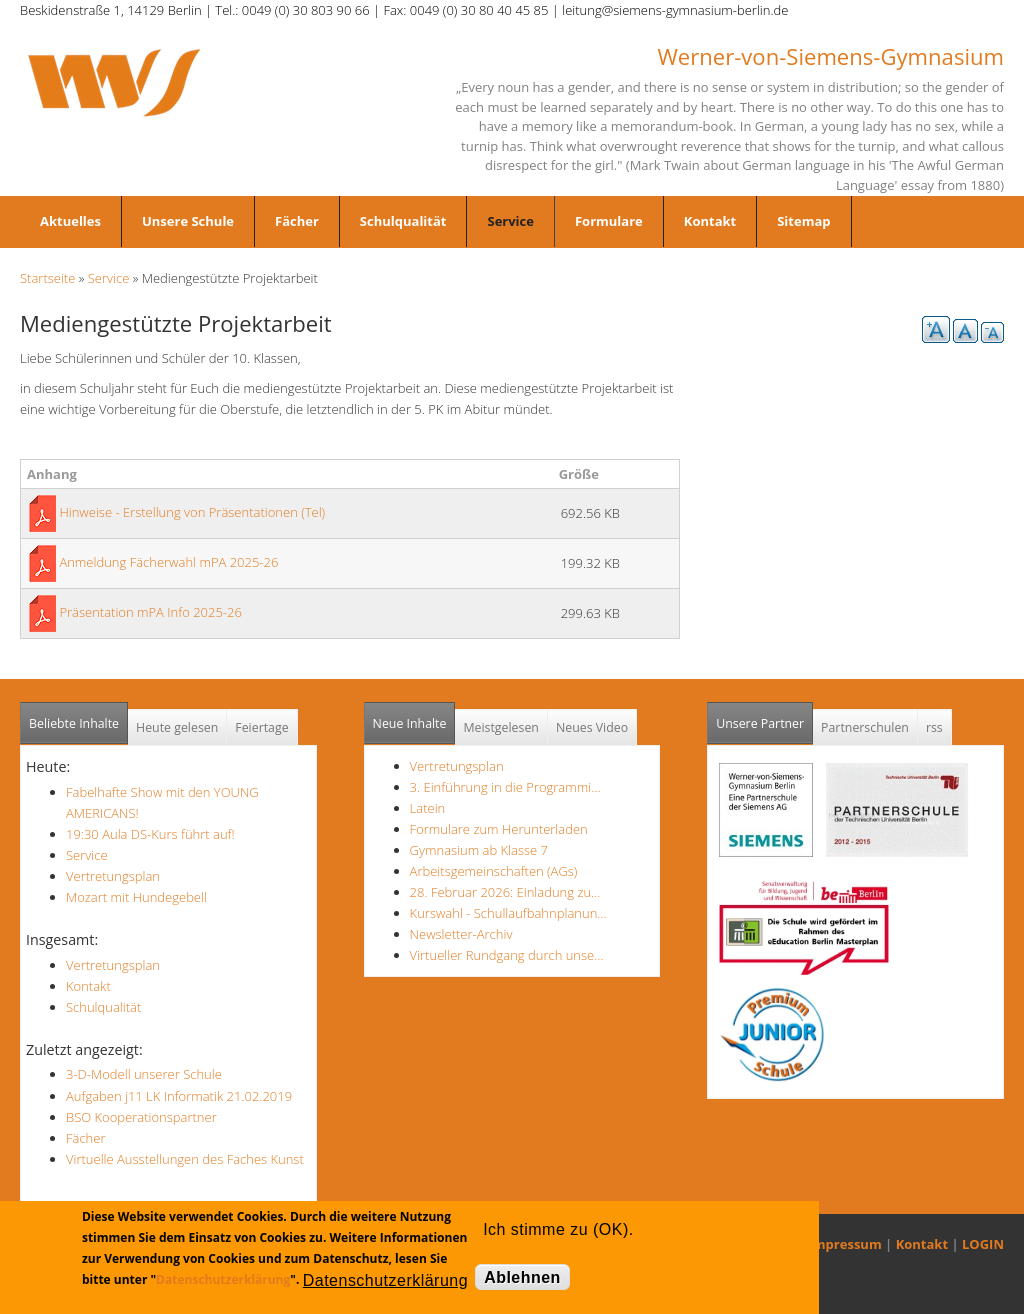 The width and height of the screenshot is (1024, 1314). Describe the element at coordinates (499, 829) in the screenshot. I see `Formulare zum Herunterladen` at that location.